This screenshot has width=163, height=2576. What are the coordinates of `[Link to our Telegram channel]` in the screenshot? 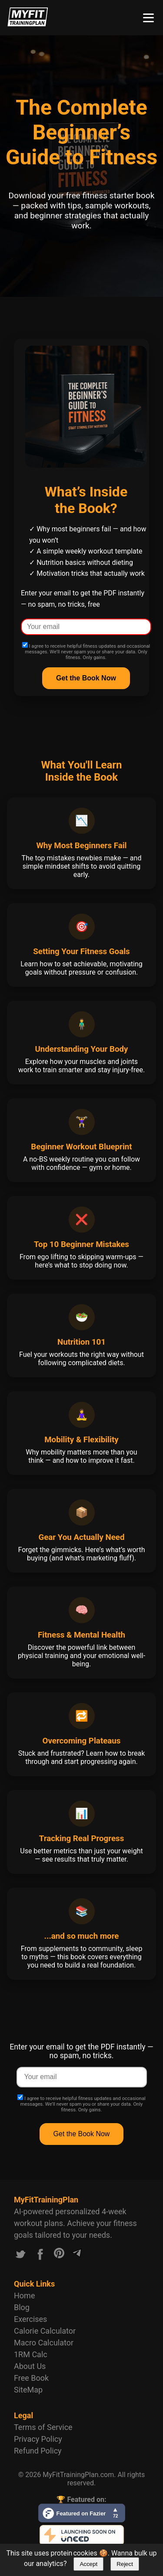 It's located at (76, 2256).